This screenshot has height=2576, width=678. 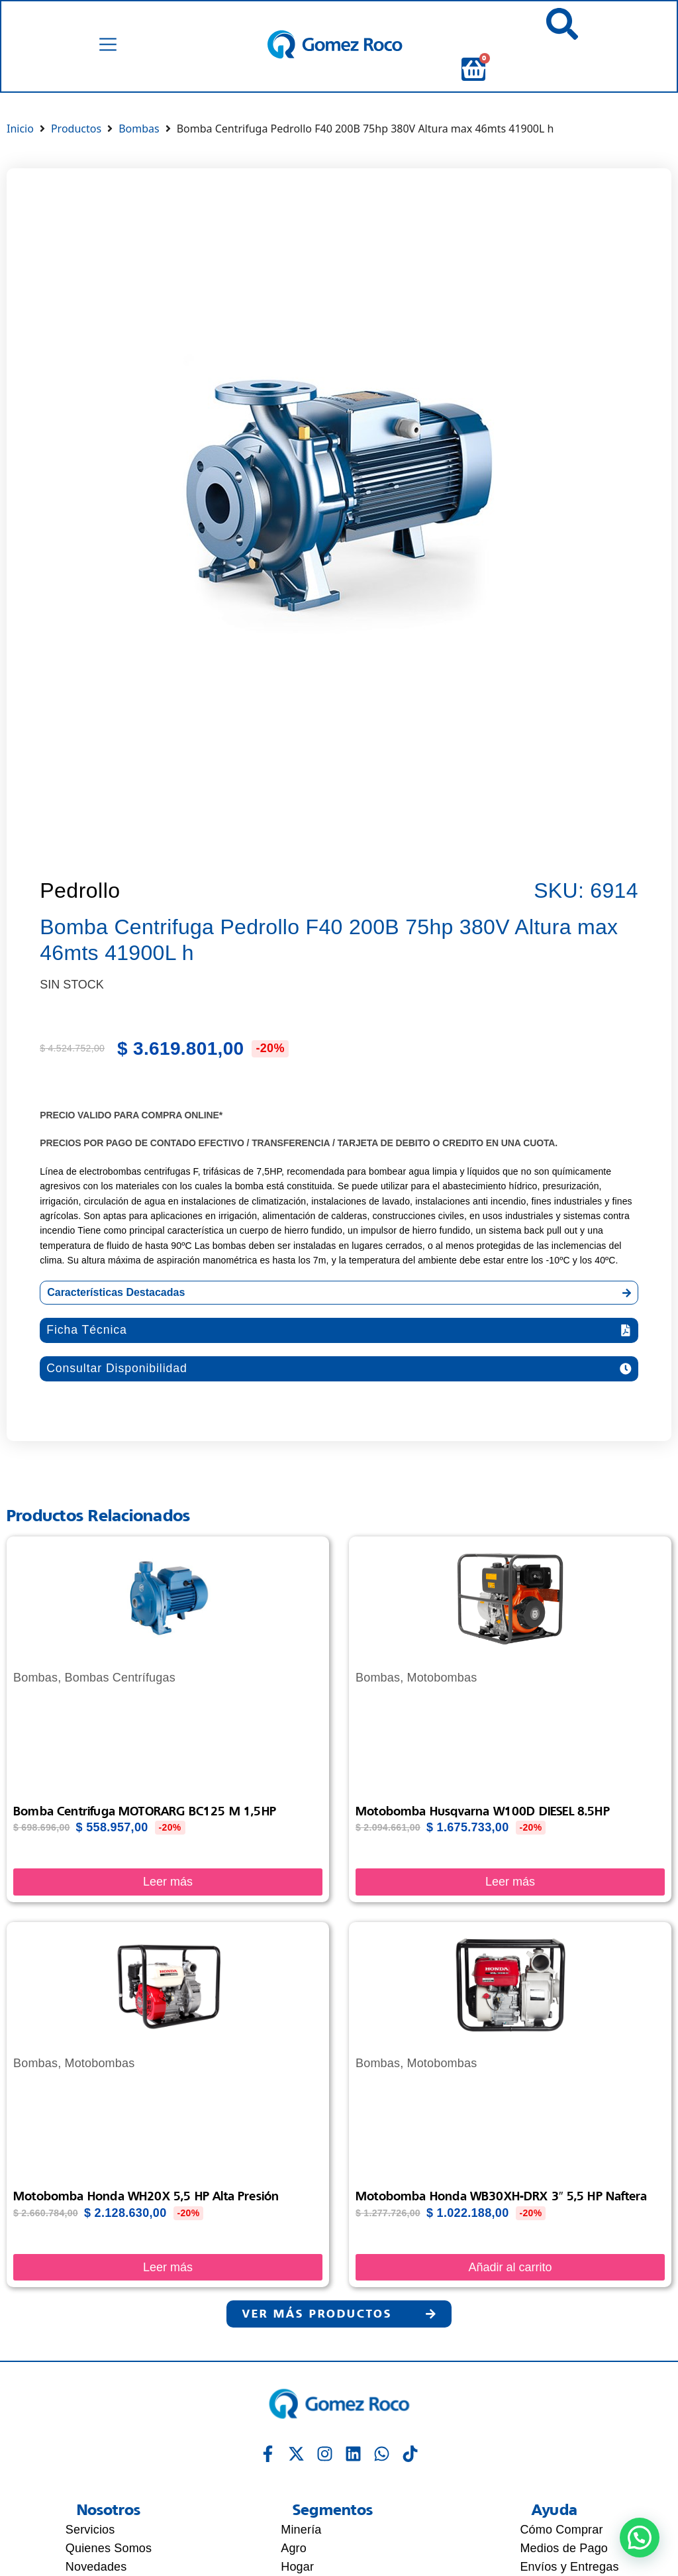 I want to click on Bombas Centrífugas, so click(x=120, y=1678).